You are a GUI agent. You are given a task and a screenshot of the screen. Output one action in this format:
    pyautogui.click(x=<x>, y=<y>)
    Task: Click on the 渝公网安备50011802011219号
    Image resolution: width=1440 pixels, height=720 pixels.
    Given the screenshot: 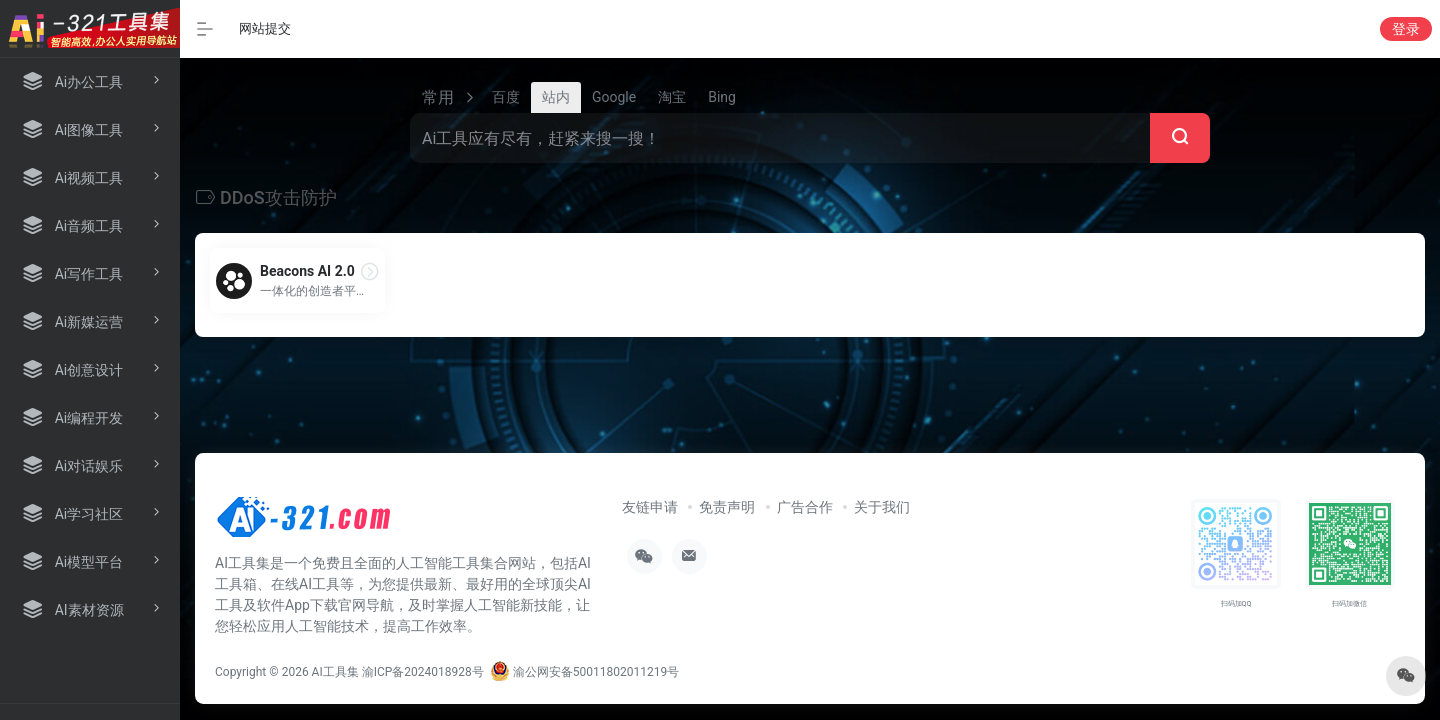 What is the action you would take?
    pyautogui.click(x=584, y=672)
    